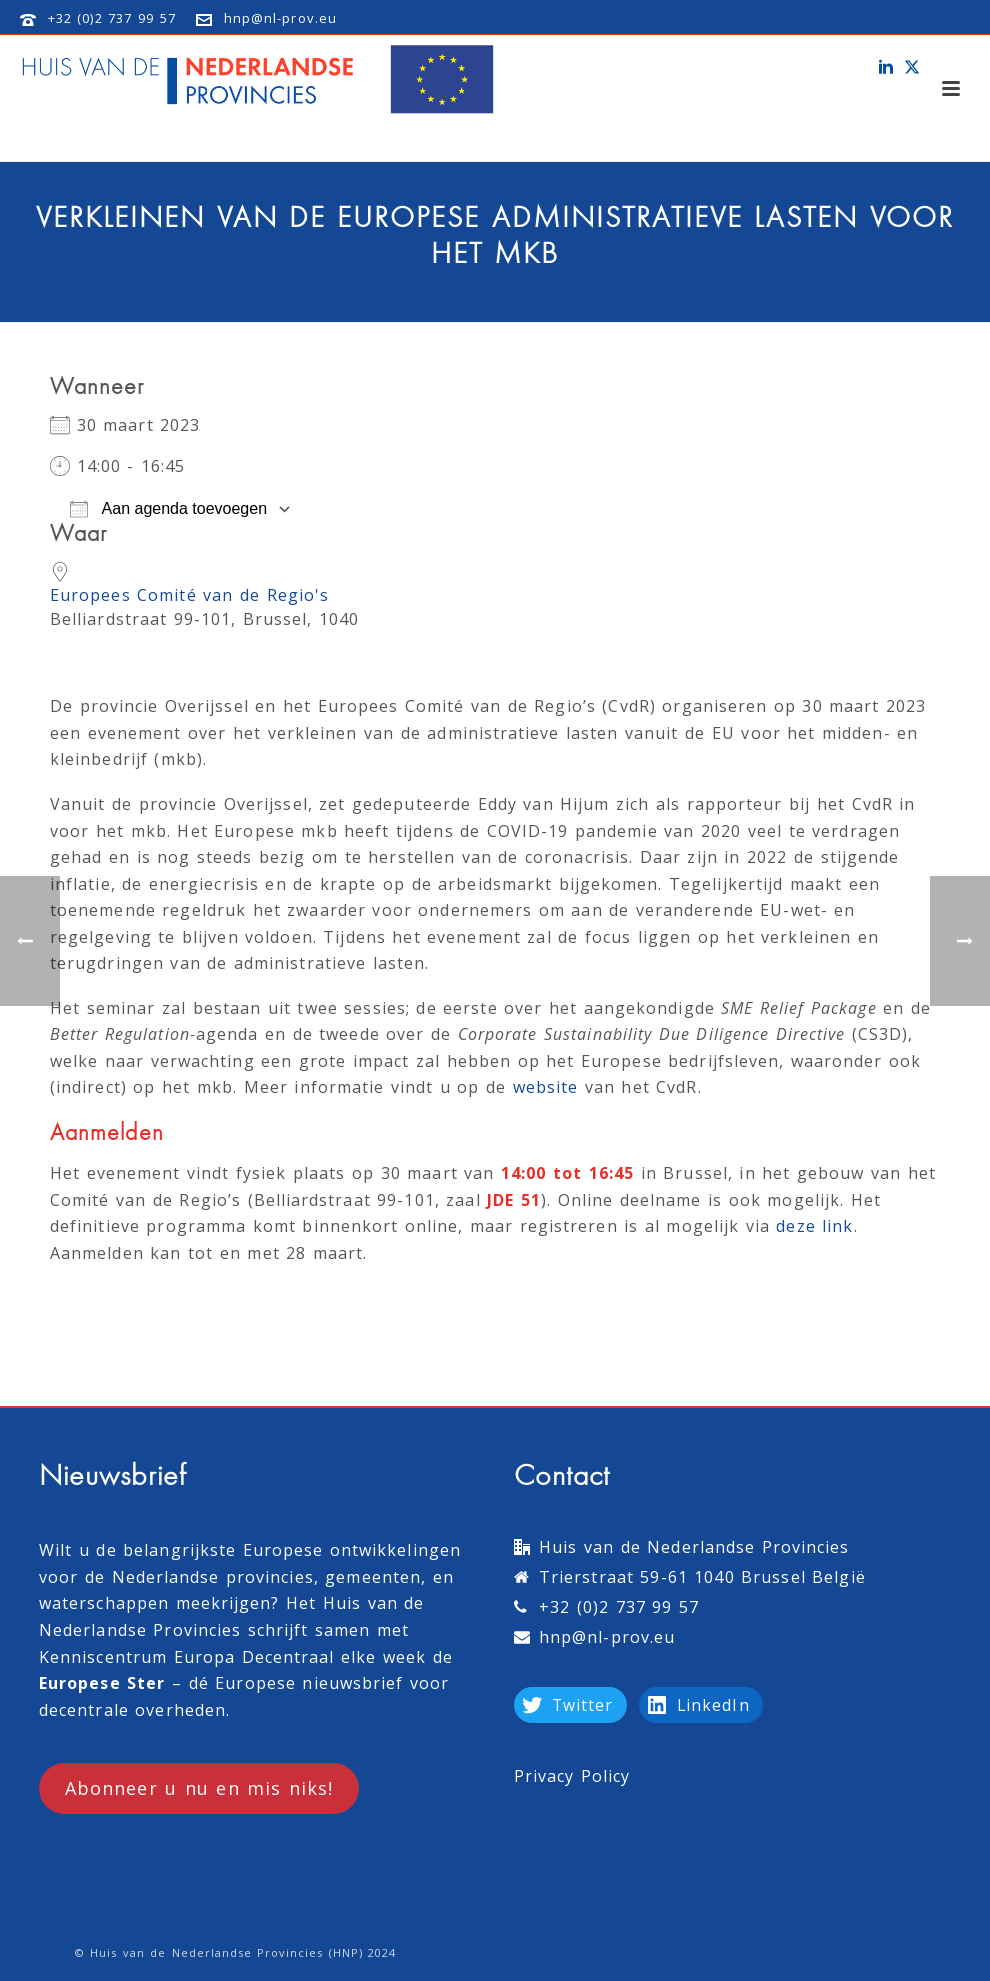  Describe the element at coordinates (546, 1087) in the screenshot. I see `website` at that location.